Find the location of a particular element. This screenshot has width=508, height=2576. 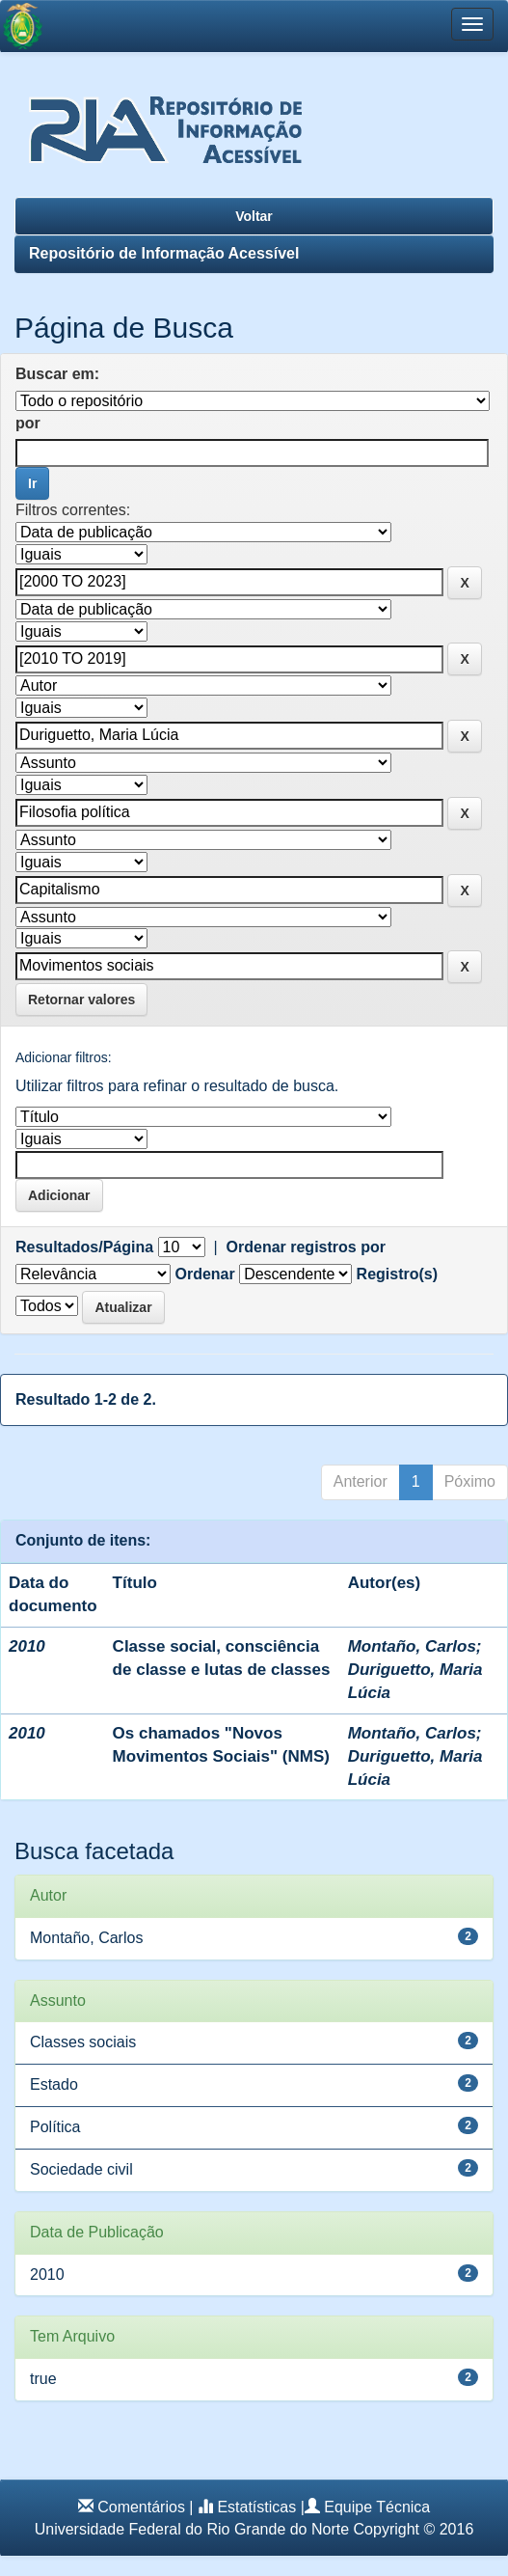

Ordenar registros por is located at coordinates (306, 1247).